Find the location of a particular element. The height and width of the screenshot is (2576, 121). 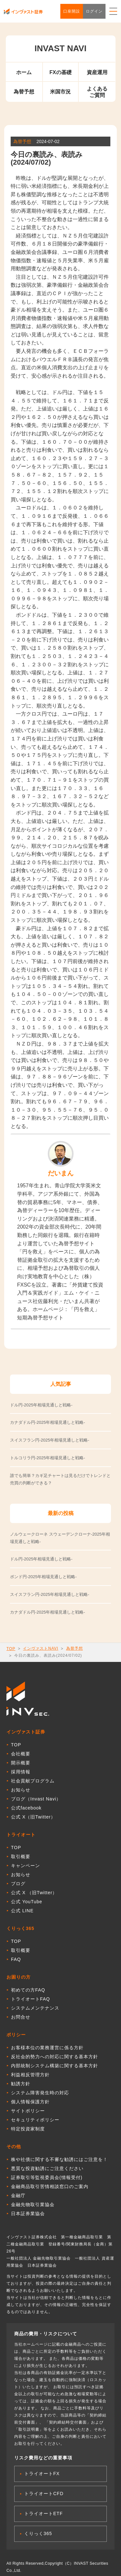

日本証券業協会 is located at coordinates (28, 2213).